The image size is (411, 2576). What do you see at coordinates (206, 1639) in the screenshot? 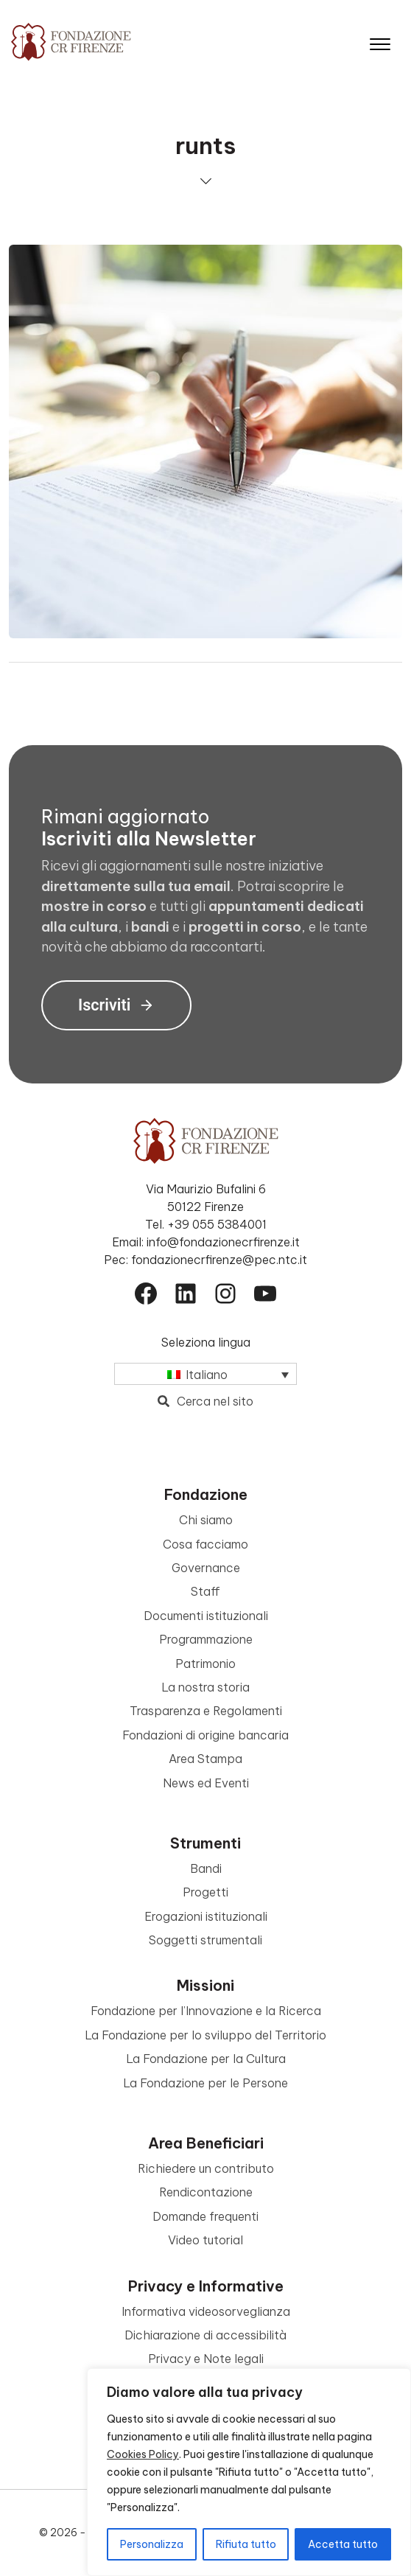
I see `Programmazione` at bounding box center [206, 1639].